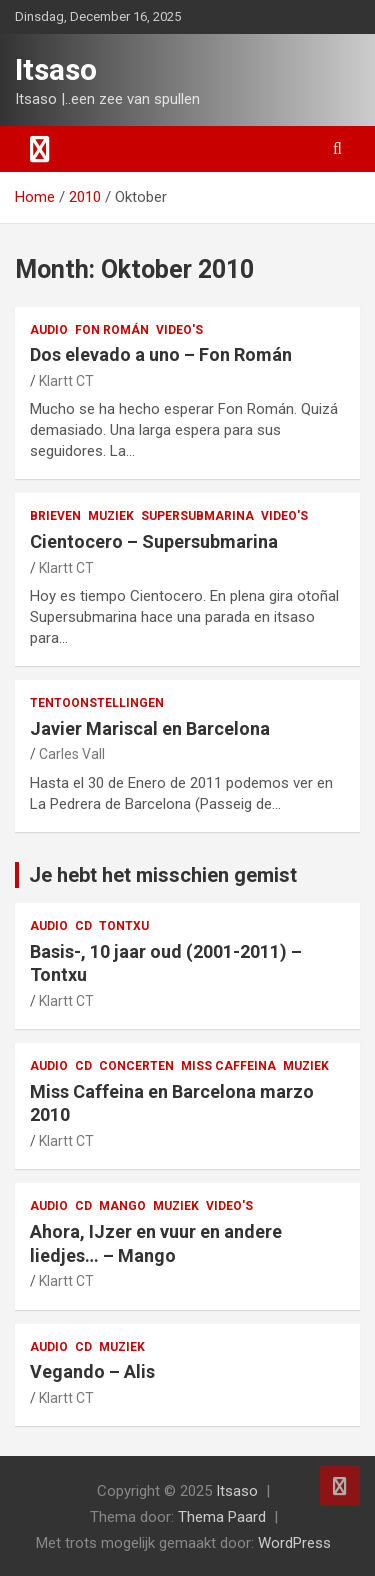 The image size is (375, 1576). What do you see at coordinates (228, 1066) in the screenshot?
I see `Miss Caffeina` at bounding box center [228, 1066].